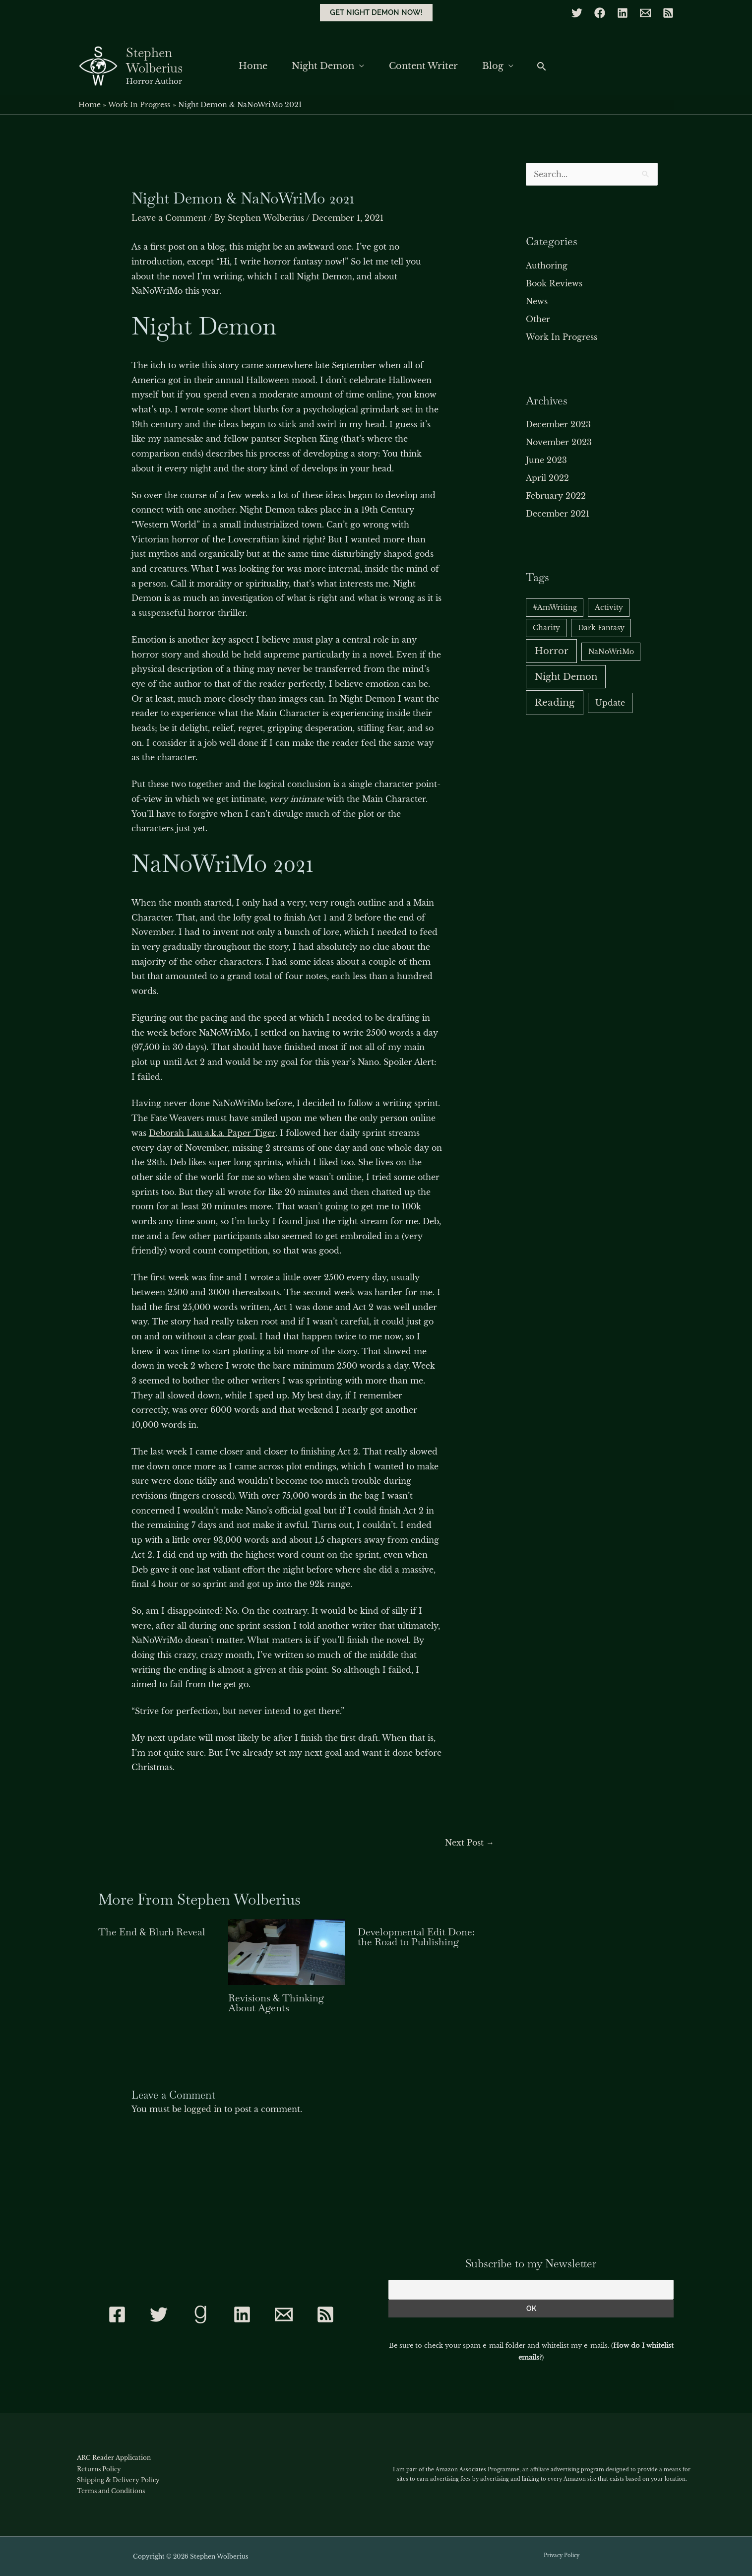  What do you see at coordinates (645, 12) in the screenshot?
I see `[Email]` at bounding box center [645, 12].